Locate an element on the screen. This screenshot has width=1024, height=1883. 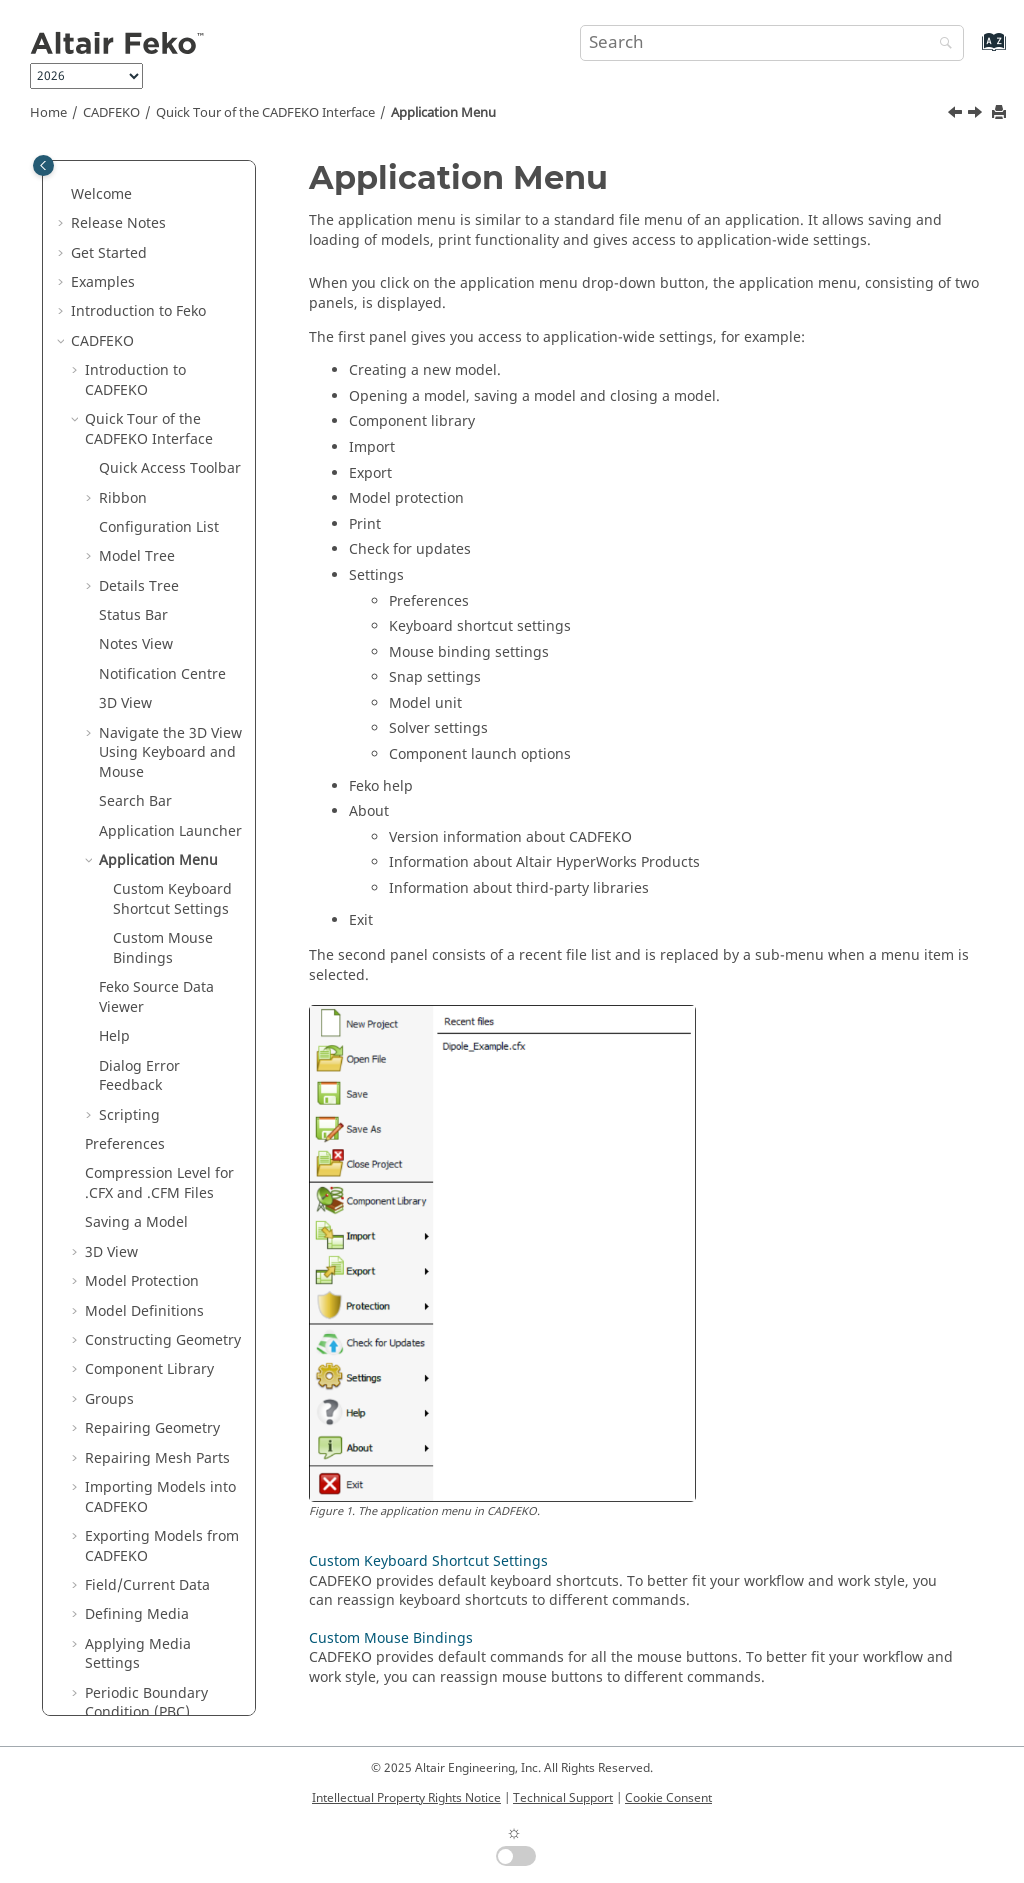
Windscreen Tools is located at coordinates (144, 1348).